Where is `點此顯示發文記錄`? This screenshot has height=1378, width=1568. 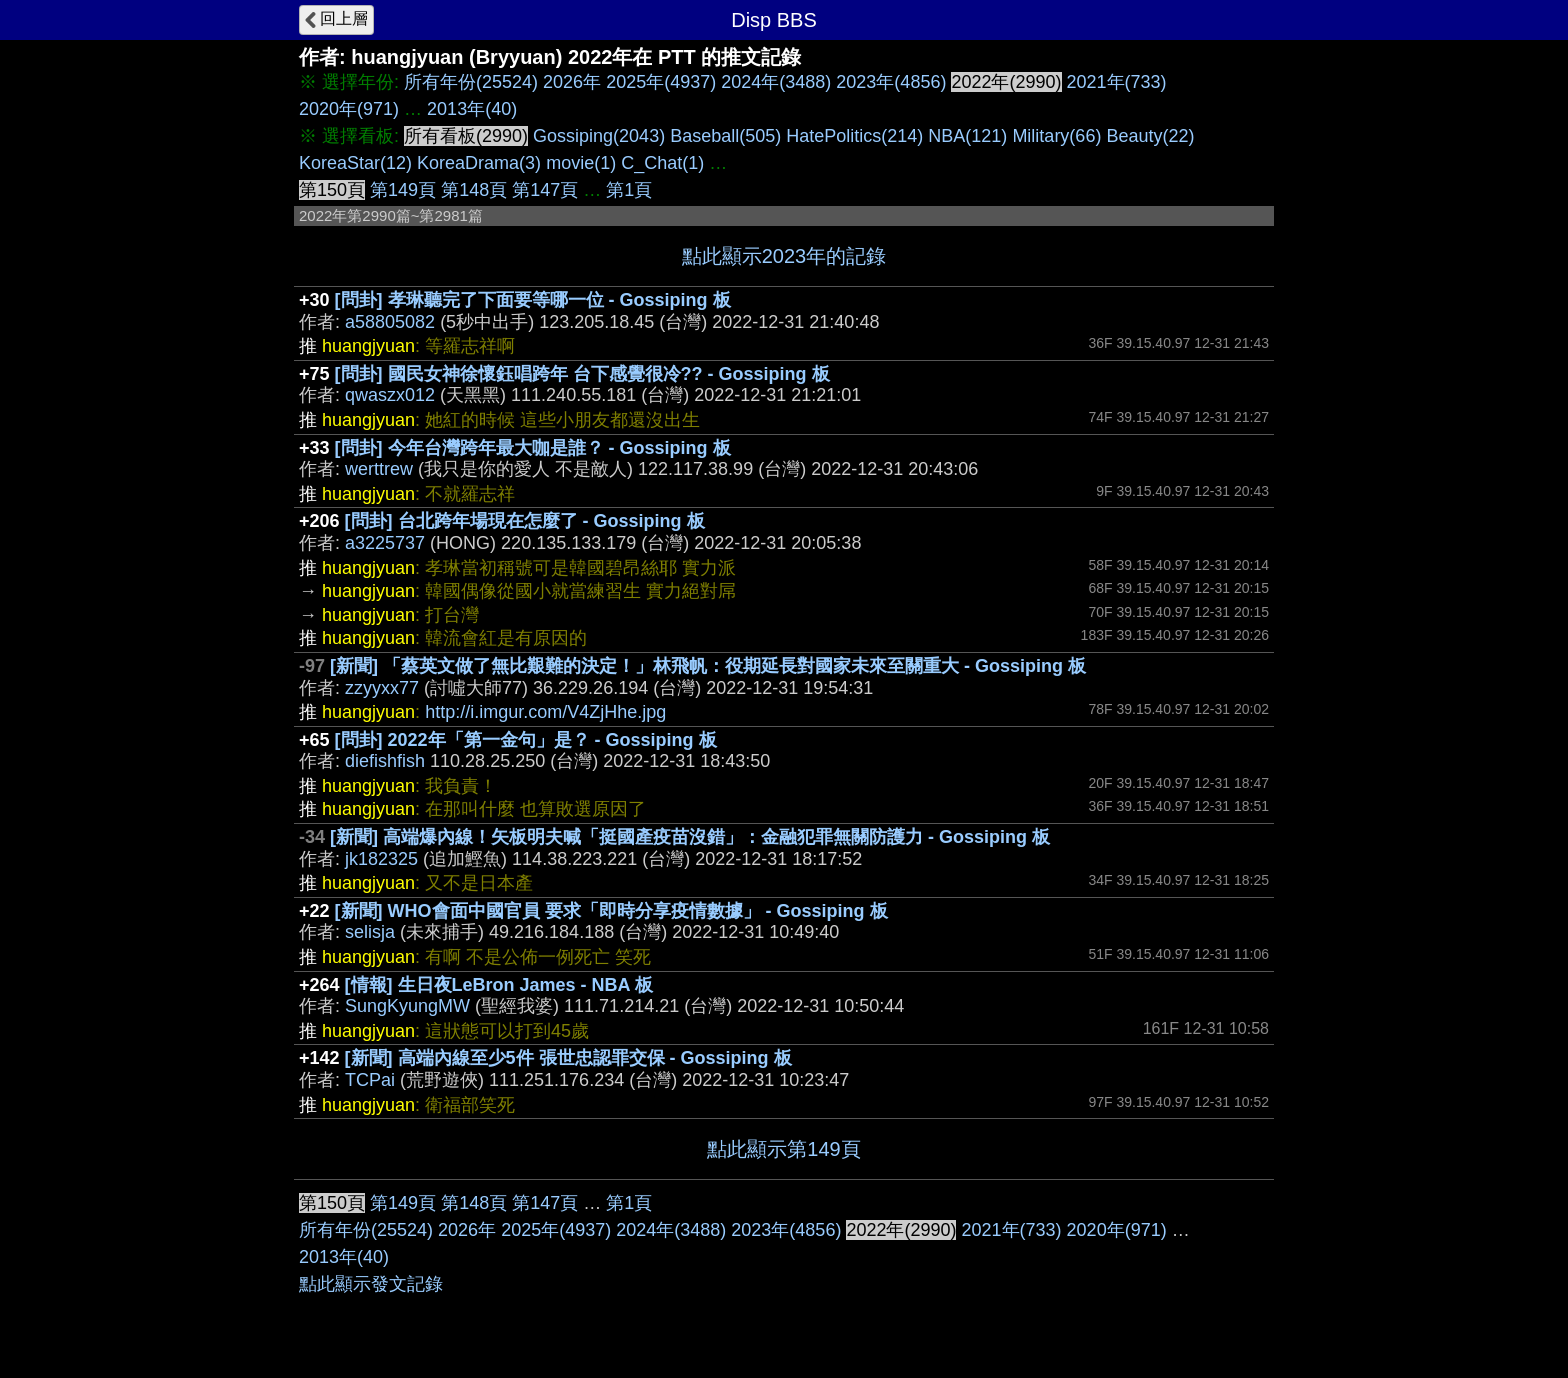 點此顯示發文記錄 is located at coordinates (371, 1284).